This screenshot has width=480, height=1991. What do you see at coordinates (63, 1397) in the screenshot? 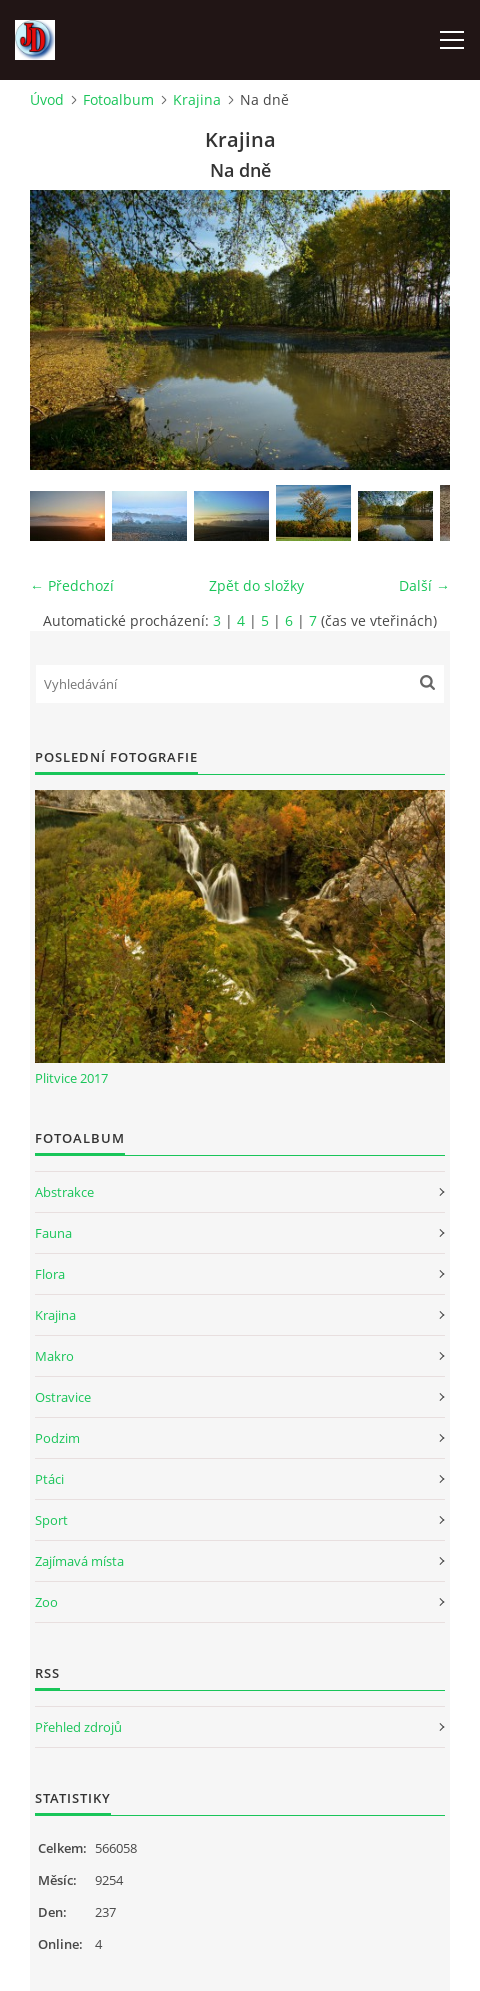
I see `Ostravice` at bounding box center [63, 1397].